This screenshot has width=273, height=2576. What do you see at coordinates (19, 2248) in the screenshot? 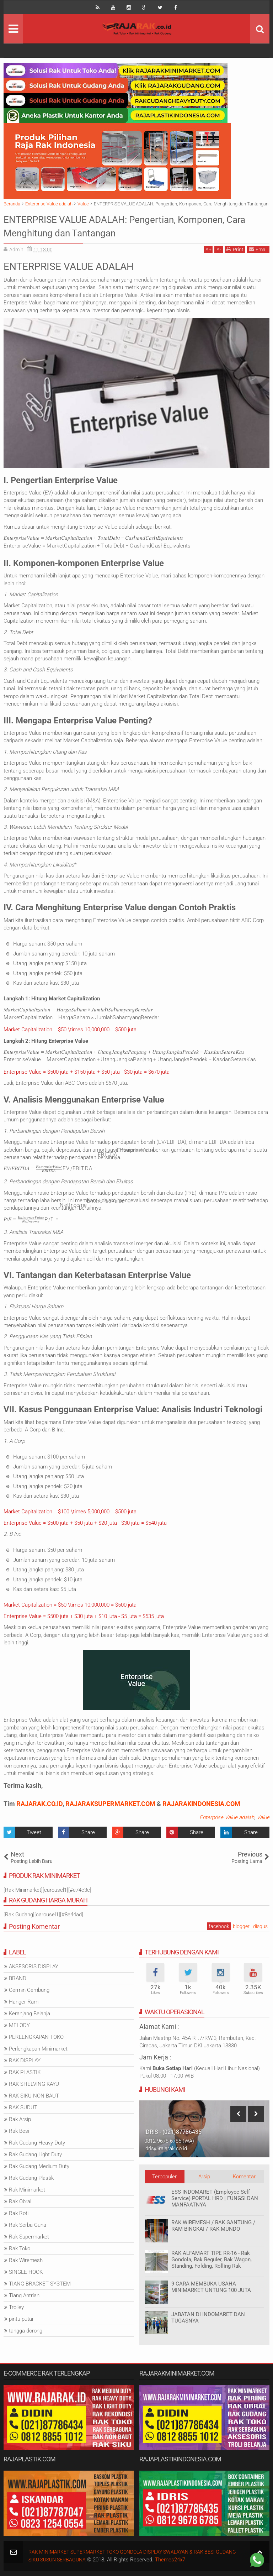
I see `Rak Toko` at bounding box center [19, 2248].